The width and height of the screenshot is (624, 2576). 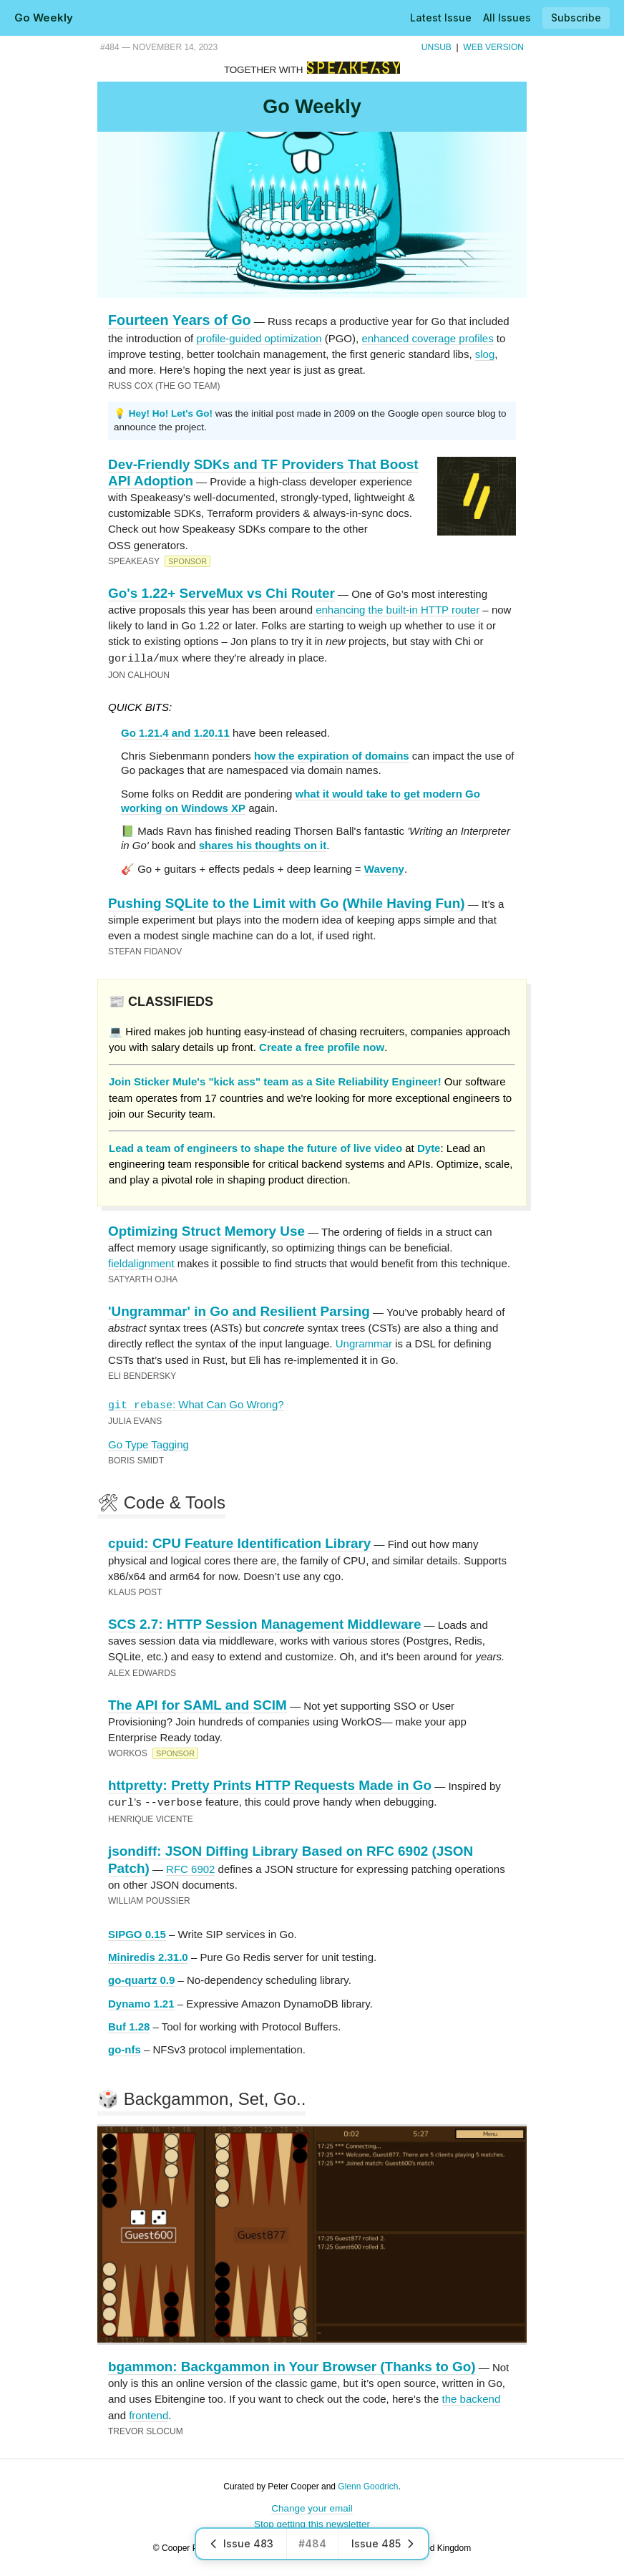 I want to click on Dynamo 1.21, so click(x=141, y=2002).